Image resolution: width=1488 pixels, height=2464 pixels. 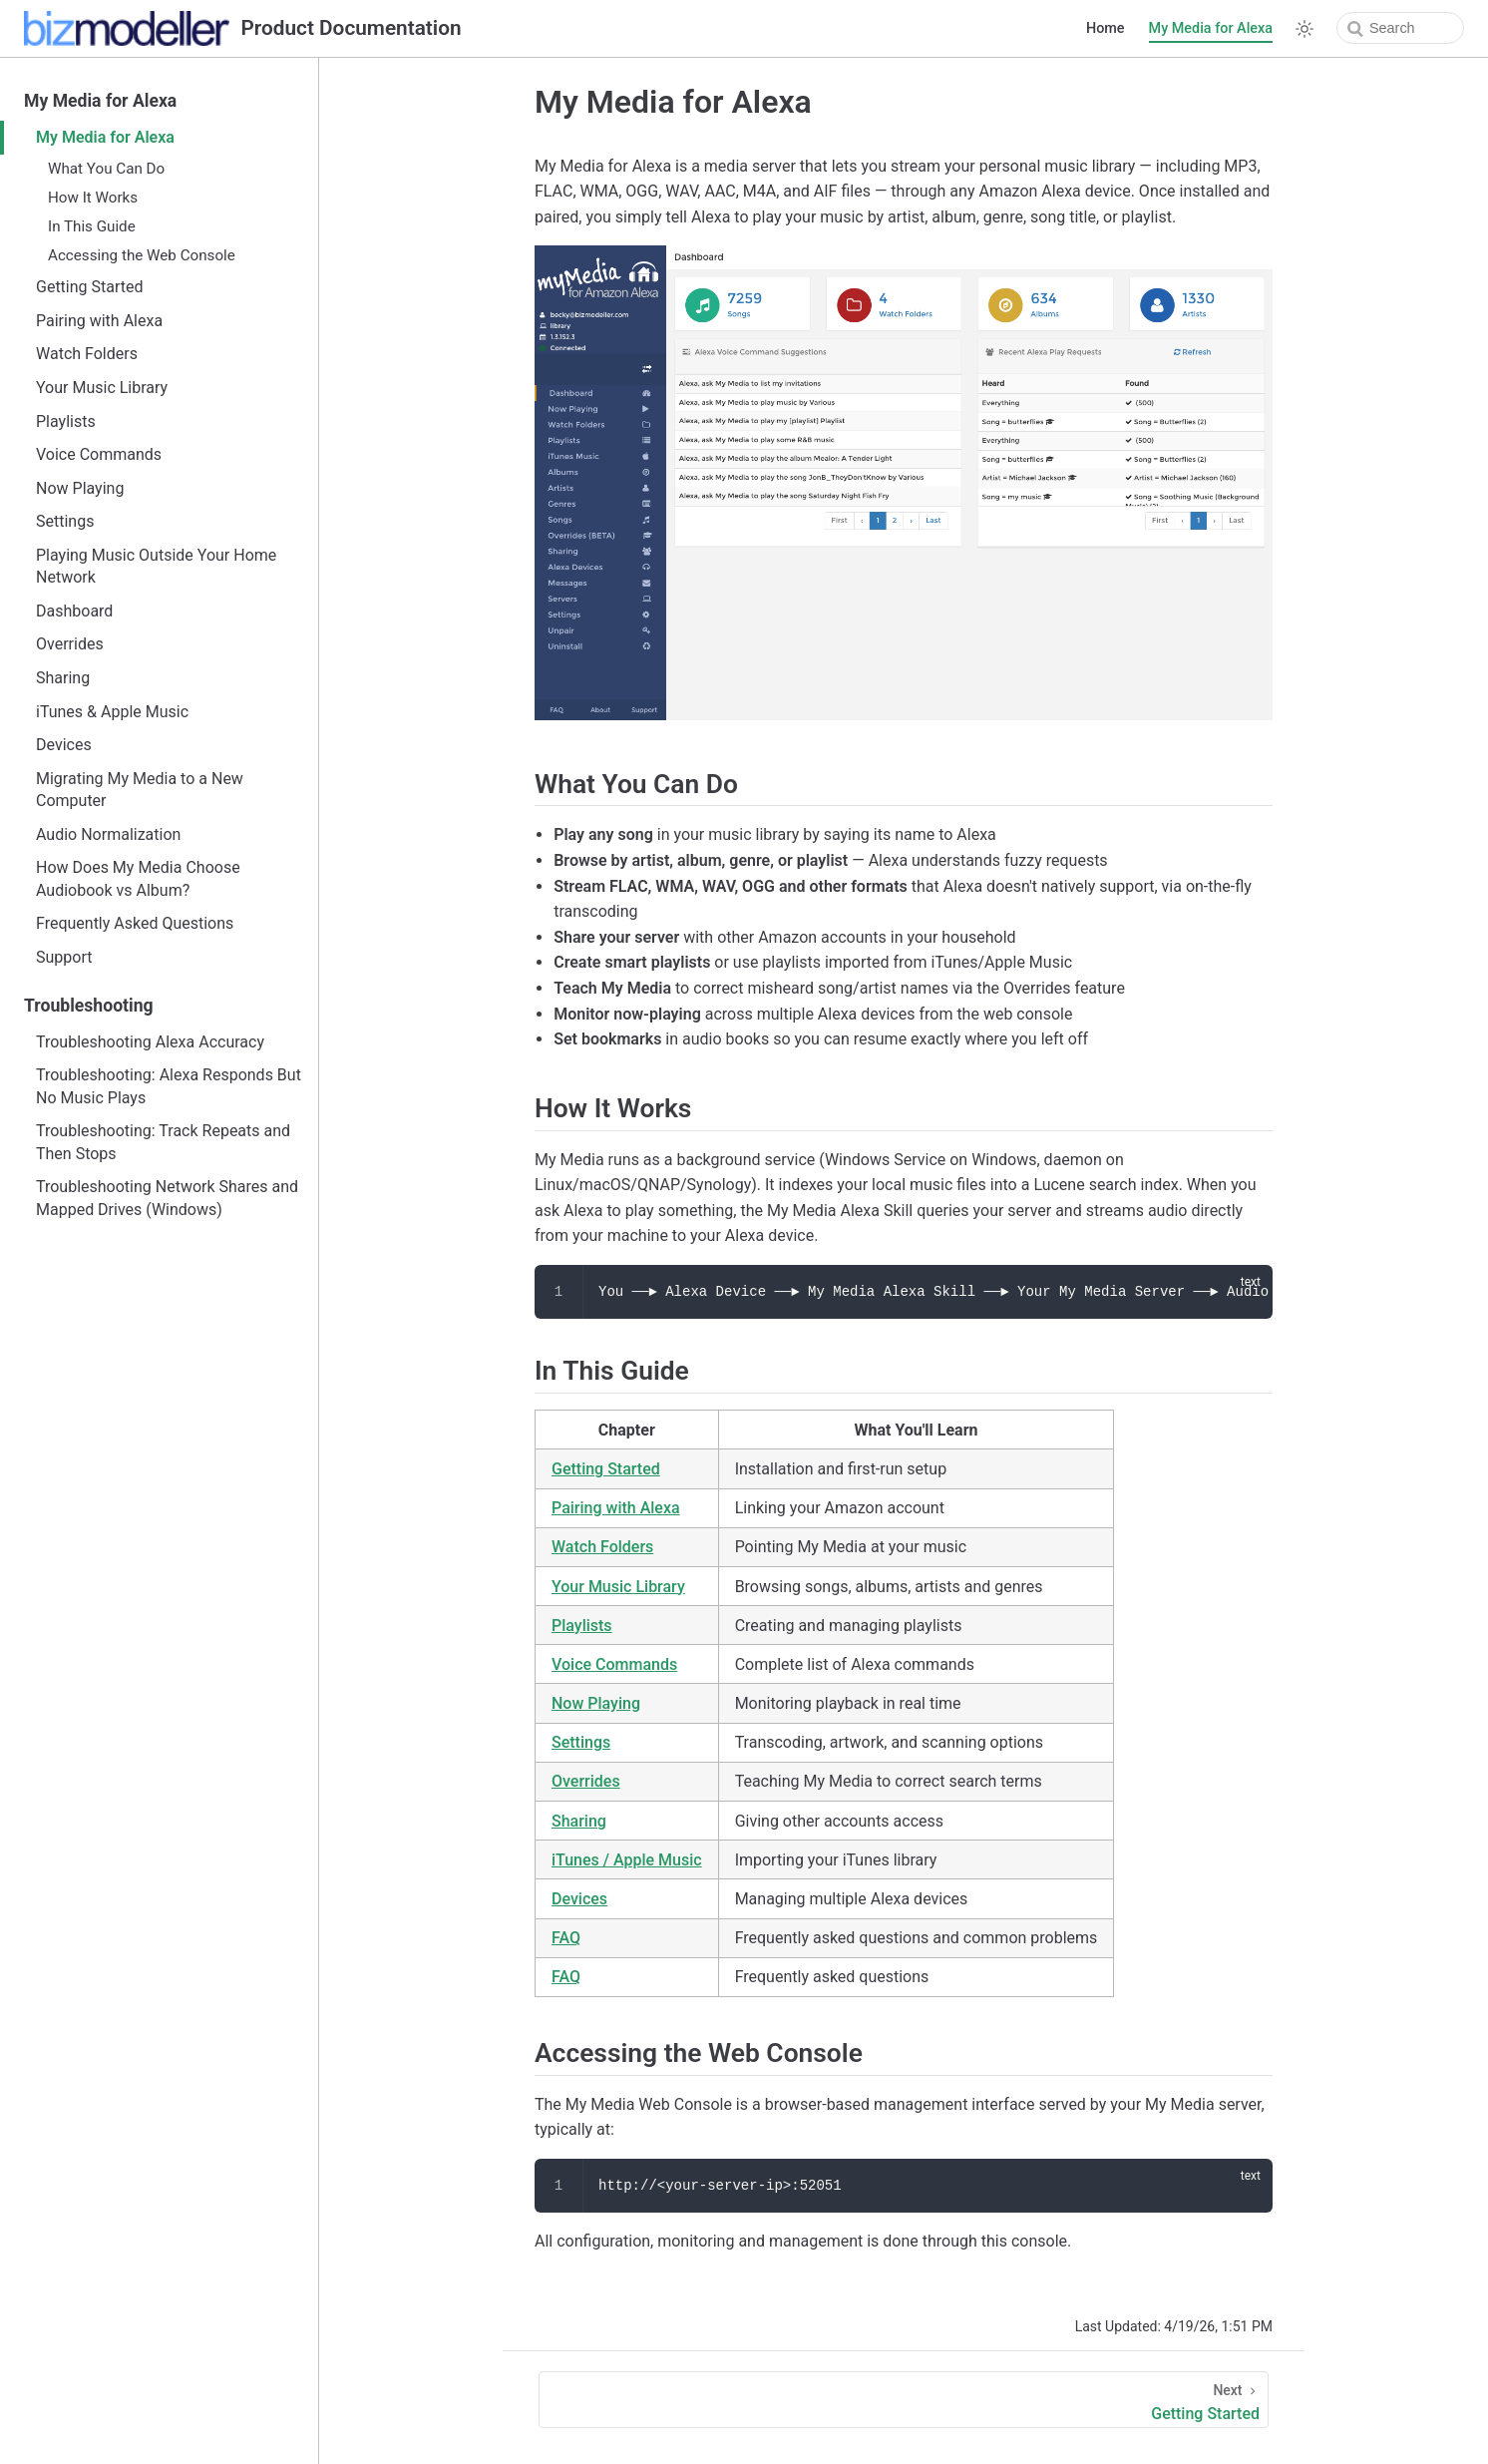 I want to click on Troubleshooting: Alexa Responds But No Music Plays, so click(x=168, y=1085).